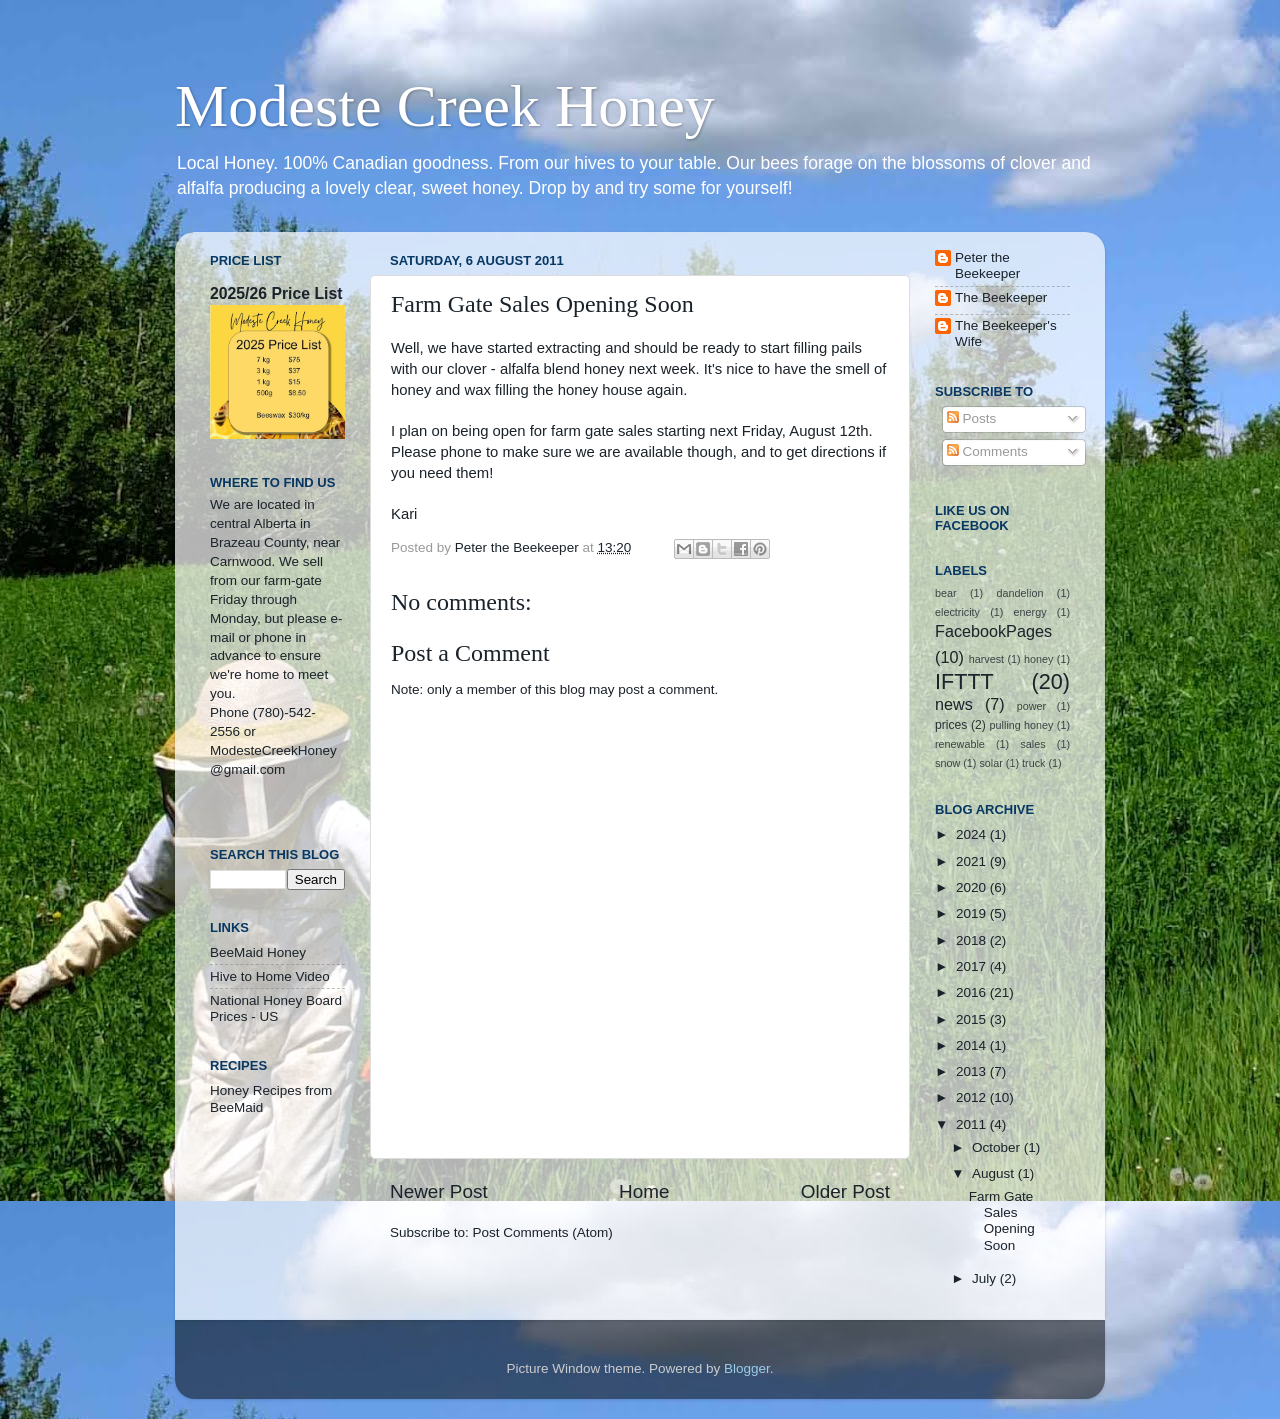  What do you see at coordinates (1030, 612) in the screenshot?
I see `energy` at bounding box center [1030, 612].